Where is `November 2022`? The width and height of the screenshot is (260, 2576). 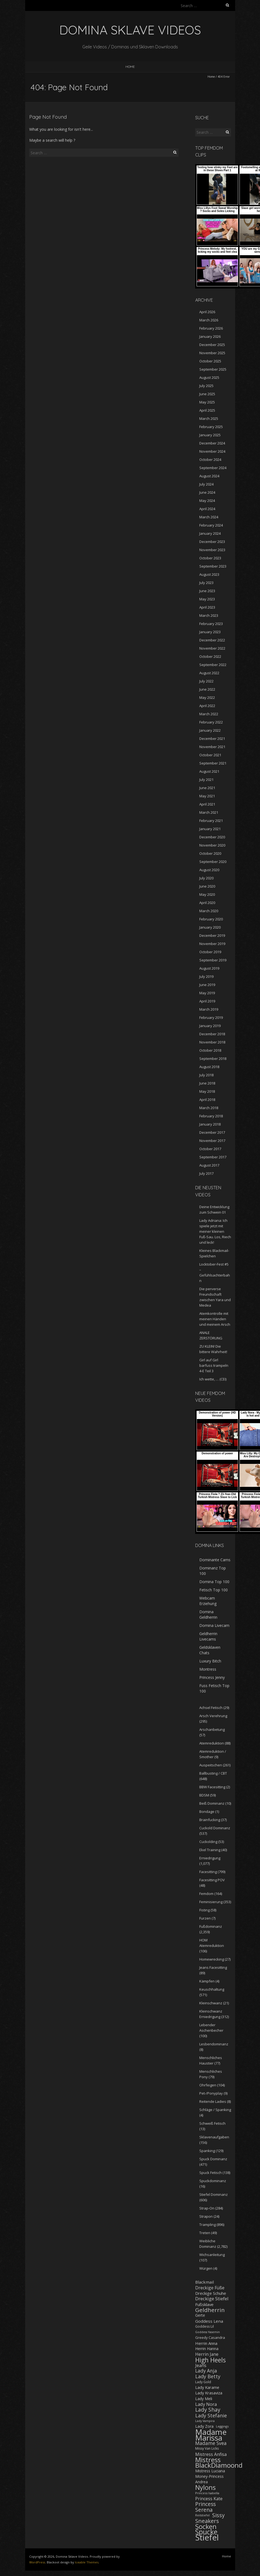
November 2022 is located at coordinates (212, 648).